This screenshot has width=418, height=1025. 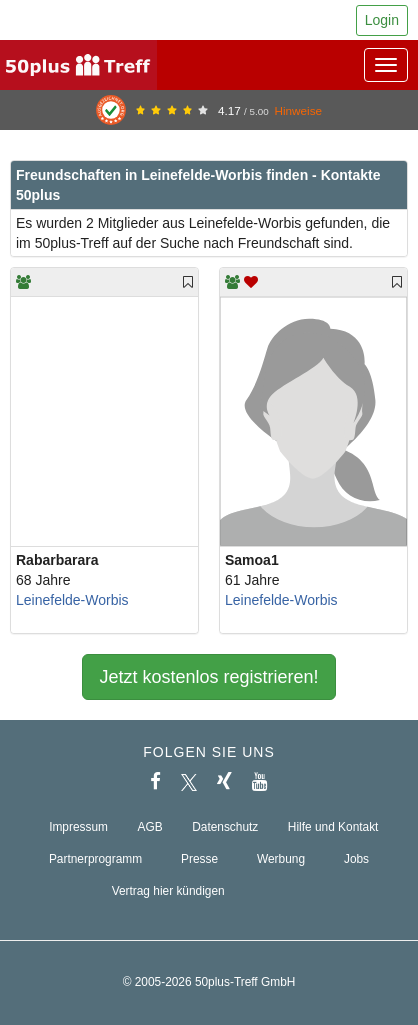 What do you see at coordinates (72, 600) in the screenshot?
I see `Leinefelde-Worbis` at bounding box center [72, 600].